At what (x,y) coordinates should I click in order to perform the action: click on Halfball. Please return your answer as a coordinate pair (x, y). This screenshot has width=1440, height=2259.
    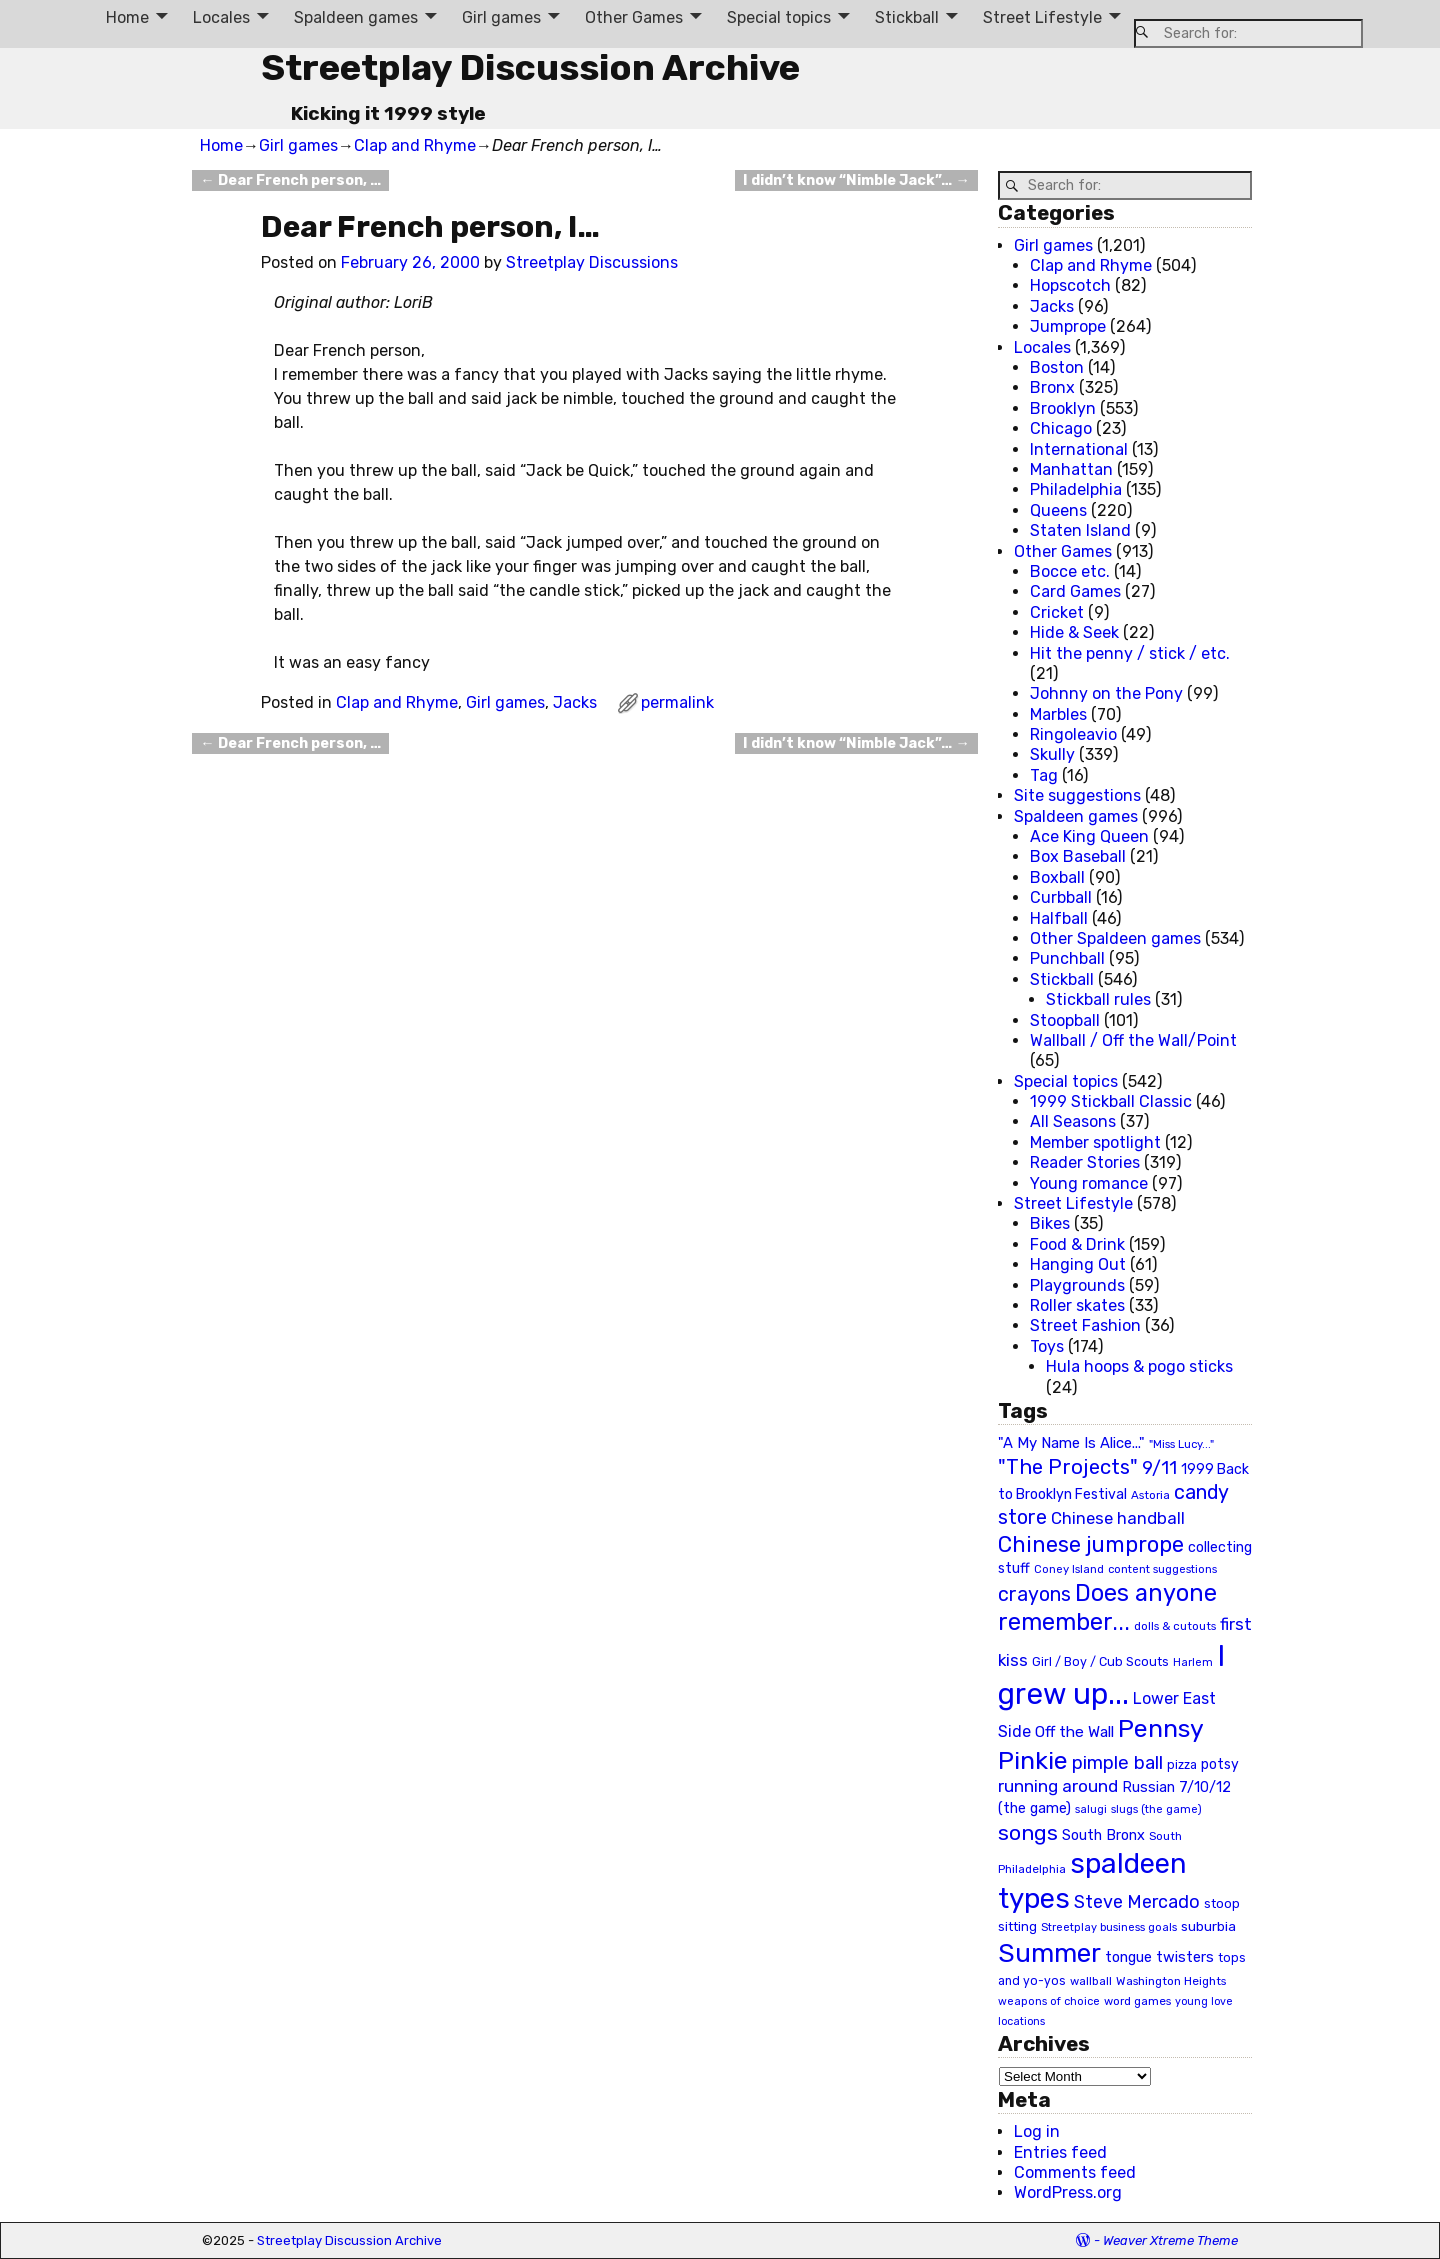
    Looking at the image, I should click on (1059, 918).